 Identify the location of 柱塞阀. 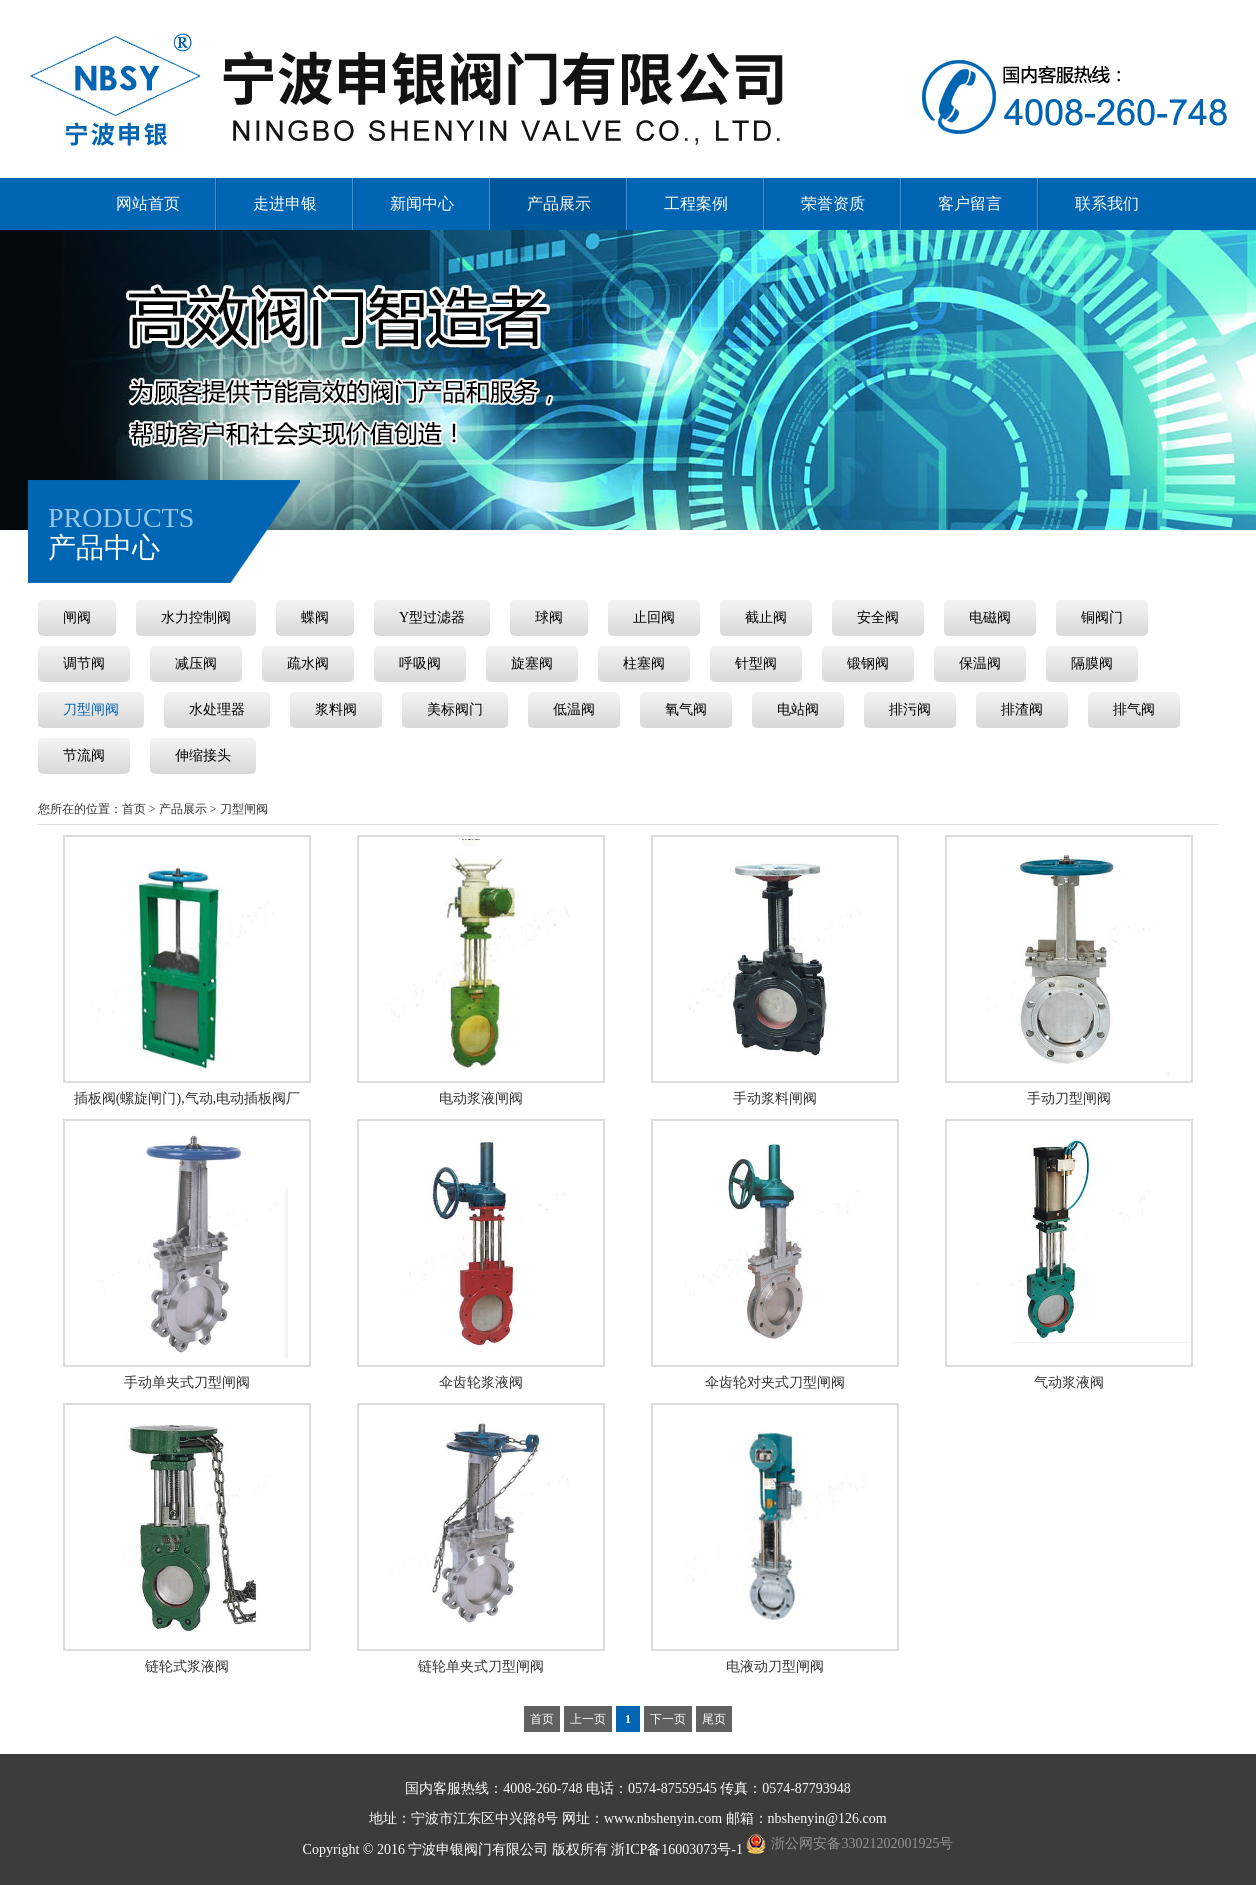
(644, 663).